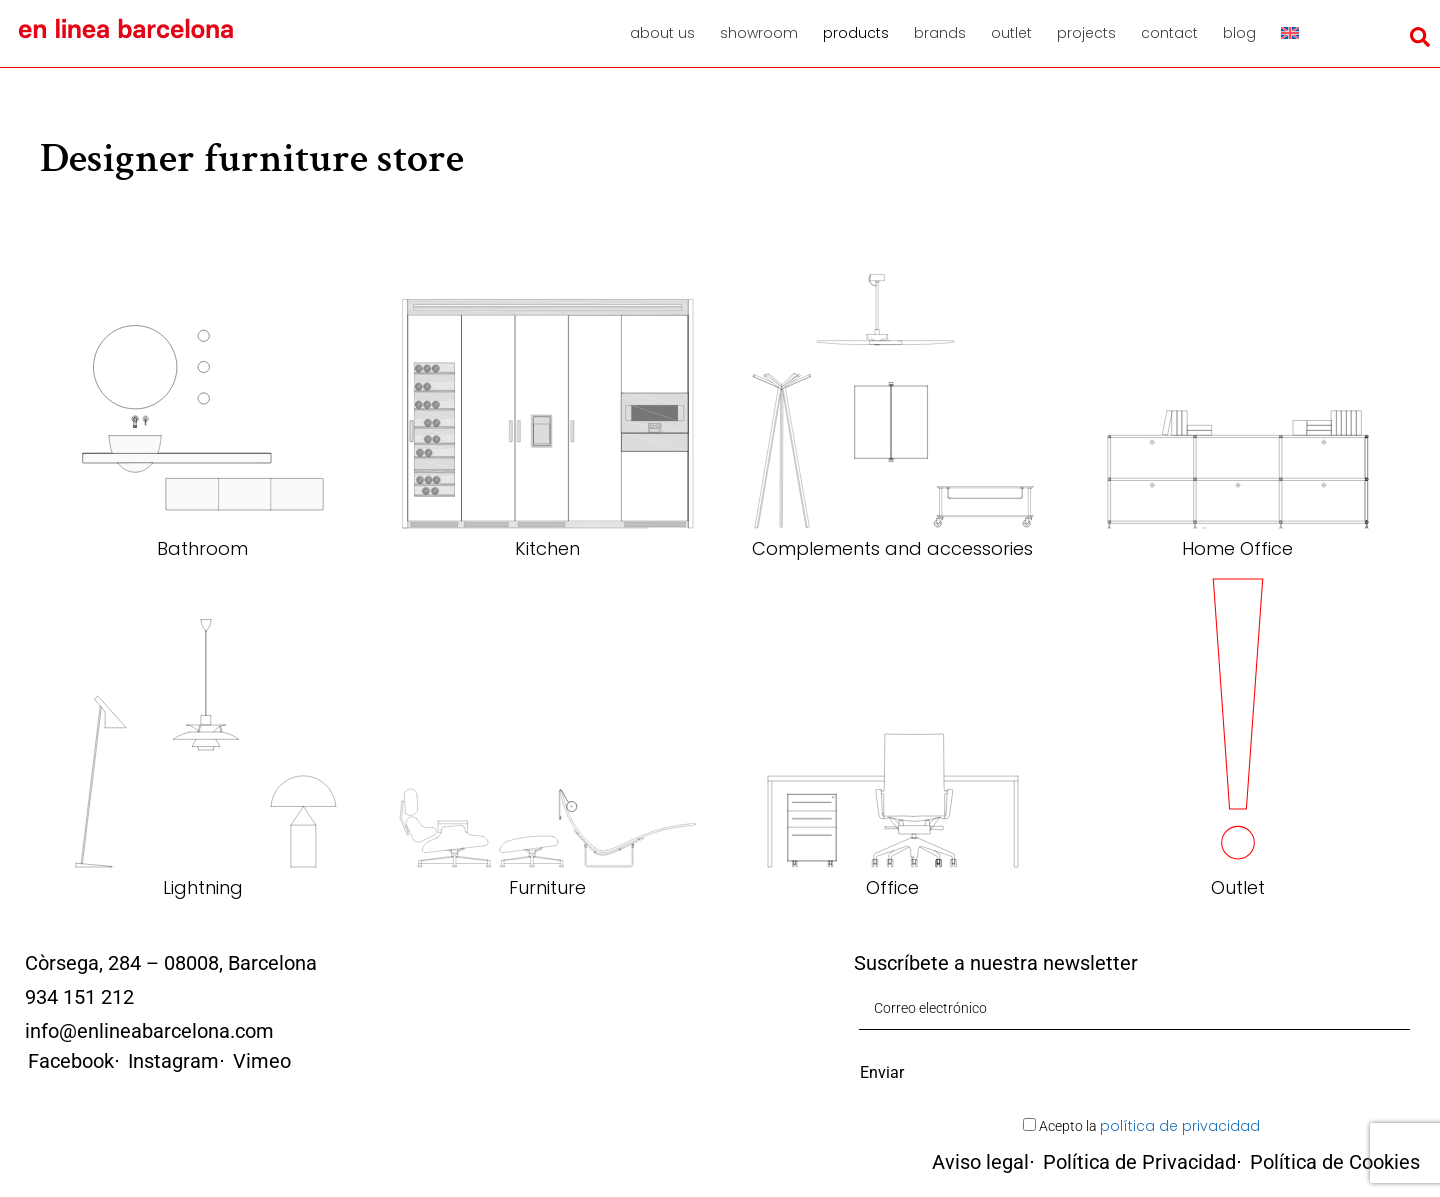  What do you see at coordinates (1169, 33) in the screenshot?
I see `Contact` at bounding box center [1169, 33].